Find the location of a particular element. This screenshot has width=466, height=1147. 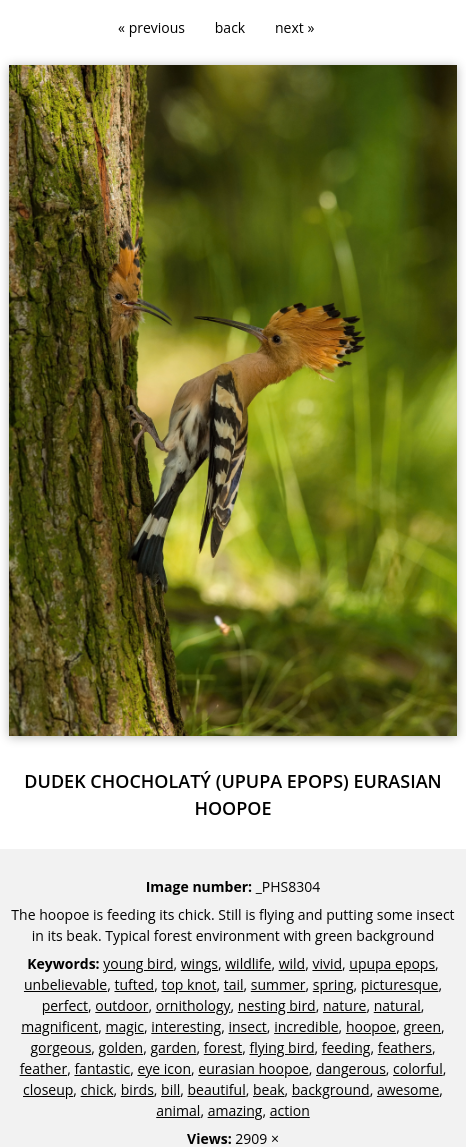

nesting bird is located at coordinates (277, 1005).